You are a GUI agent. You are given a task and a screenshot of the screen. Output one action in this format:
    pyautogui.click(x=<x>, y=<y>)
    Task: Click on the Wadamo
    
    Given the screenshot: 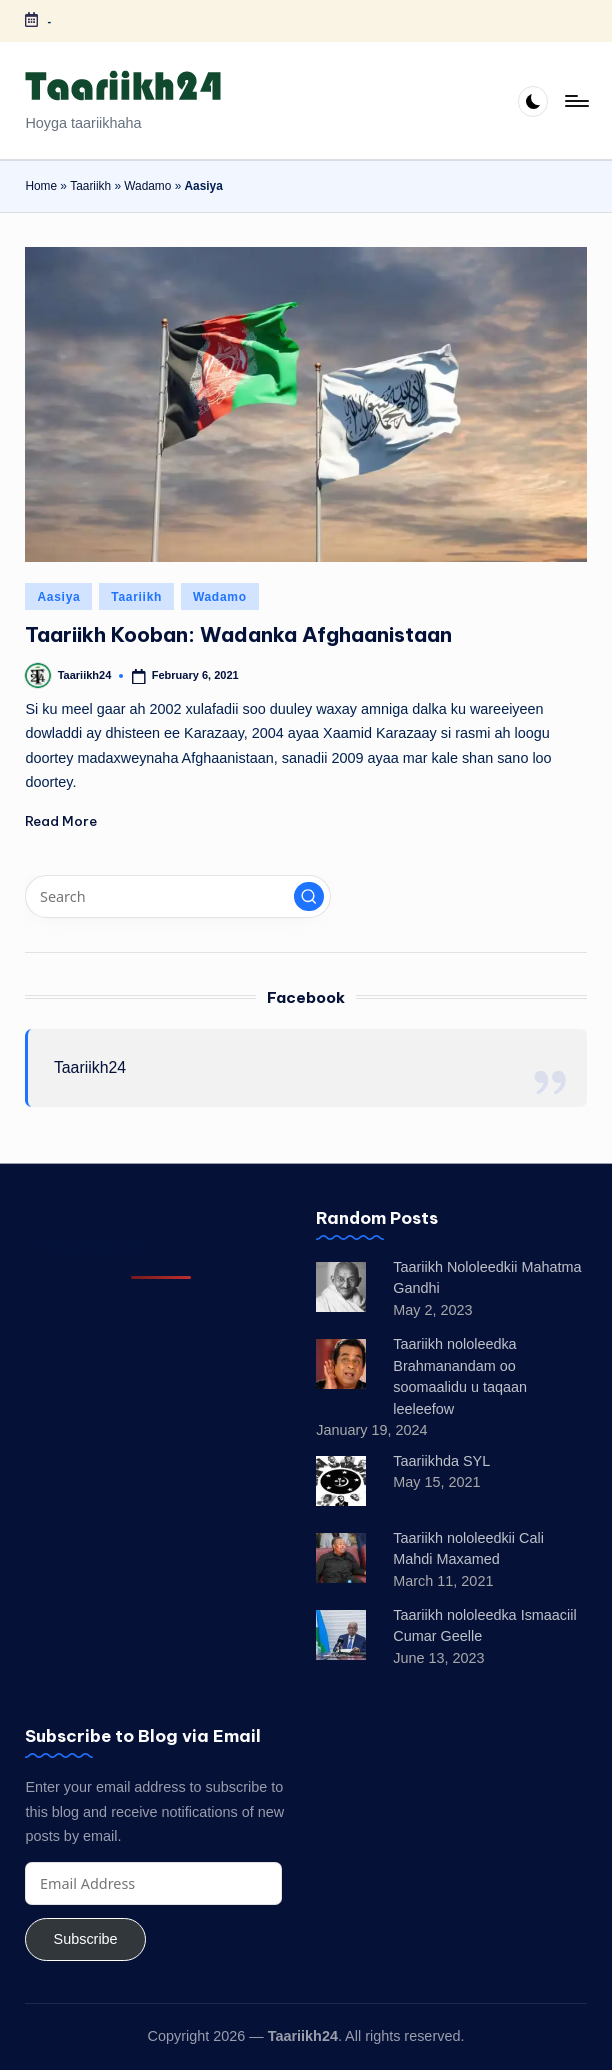 What is the action you would take?
    pyautogui.click(x=147, y=186)
    